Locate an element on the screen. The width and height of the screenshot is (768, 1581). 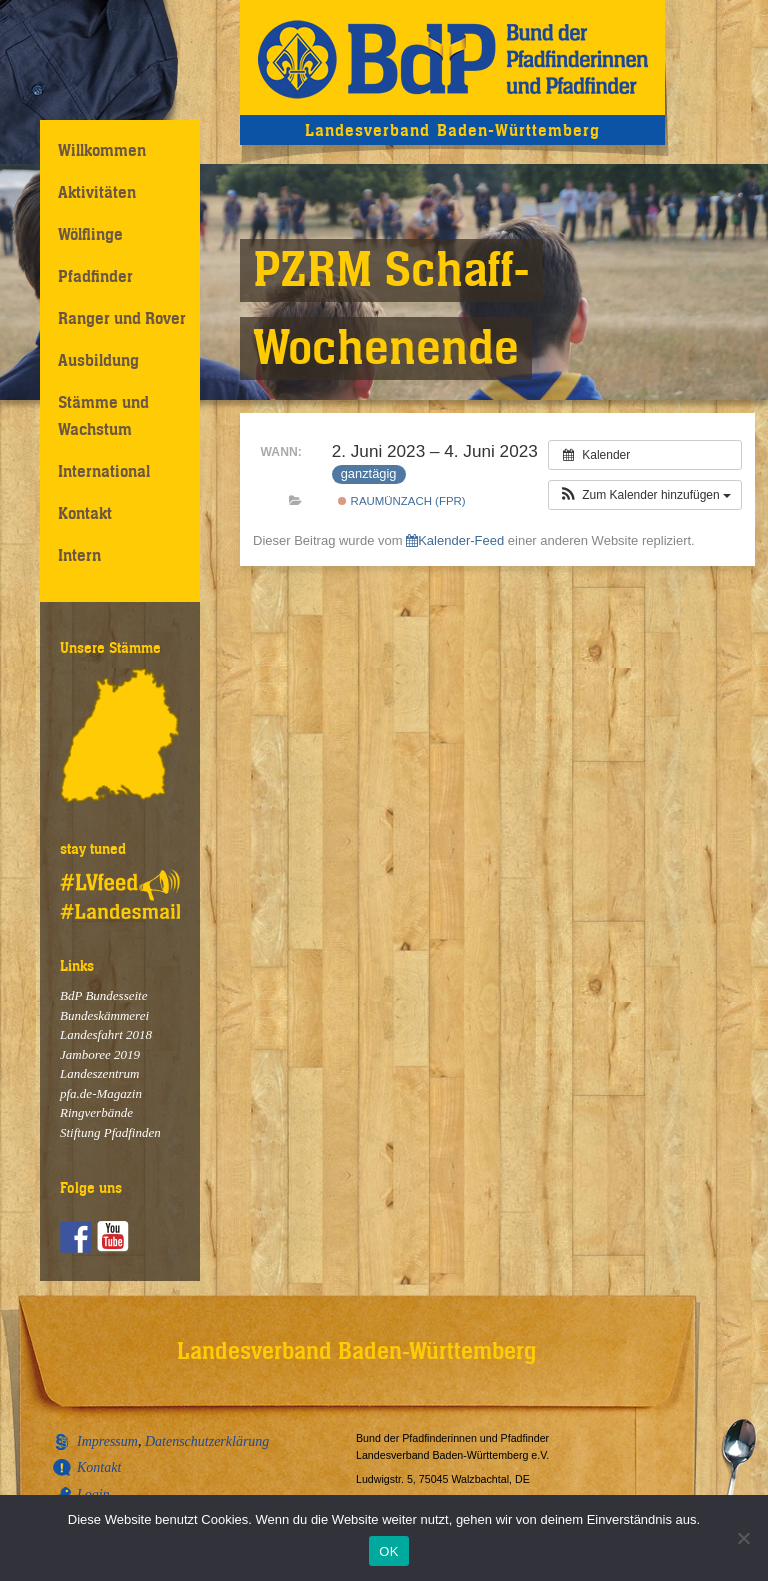
Kontakt is located at coordinates (85, 513).